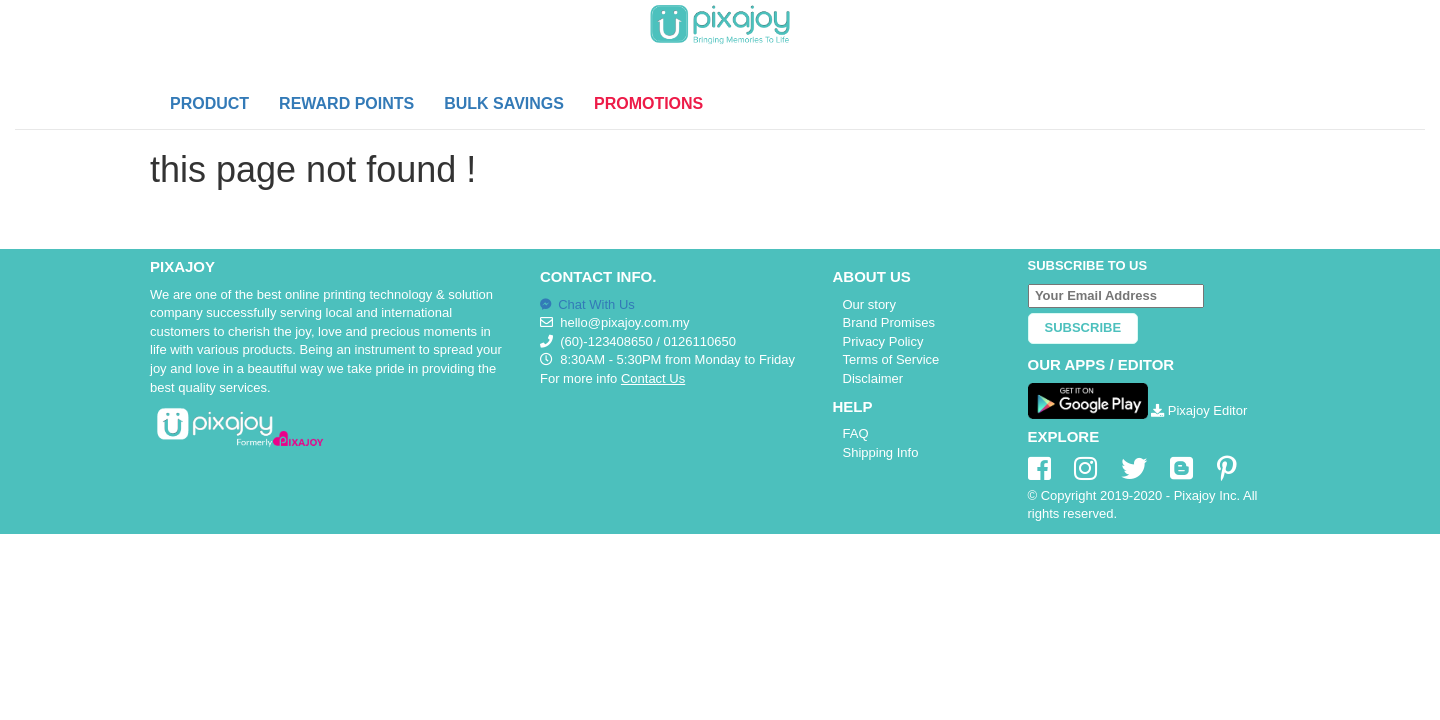 The image size is (1440, 720). Describe the element at coordinates (856, 433) in the screenshot. I see `FAQ` at that location.